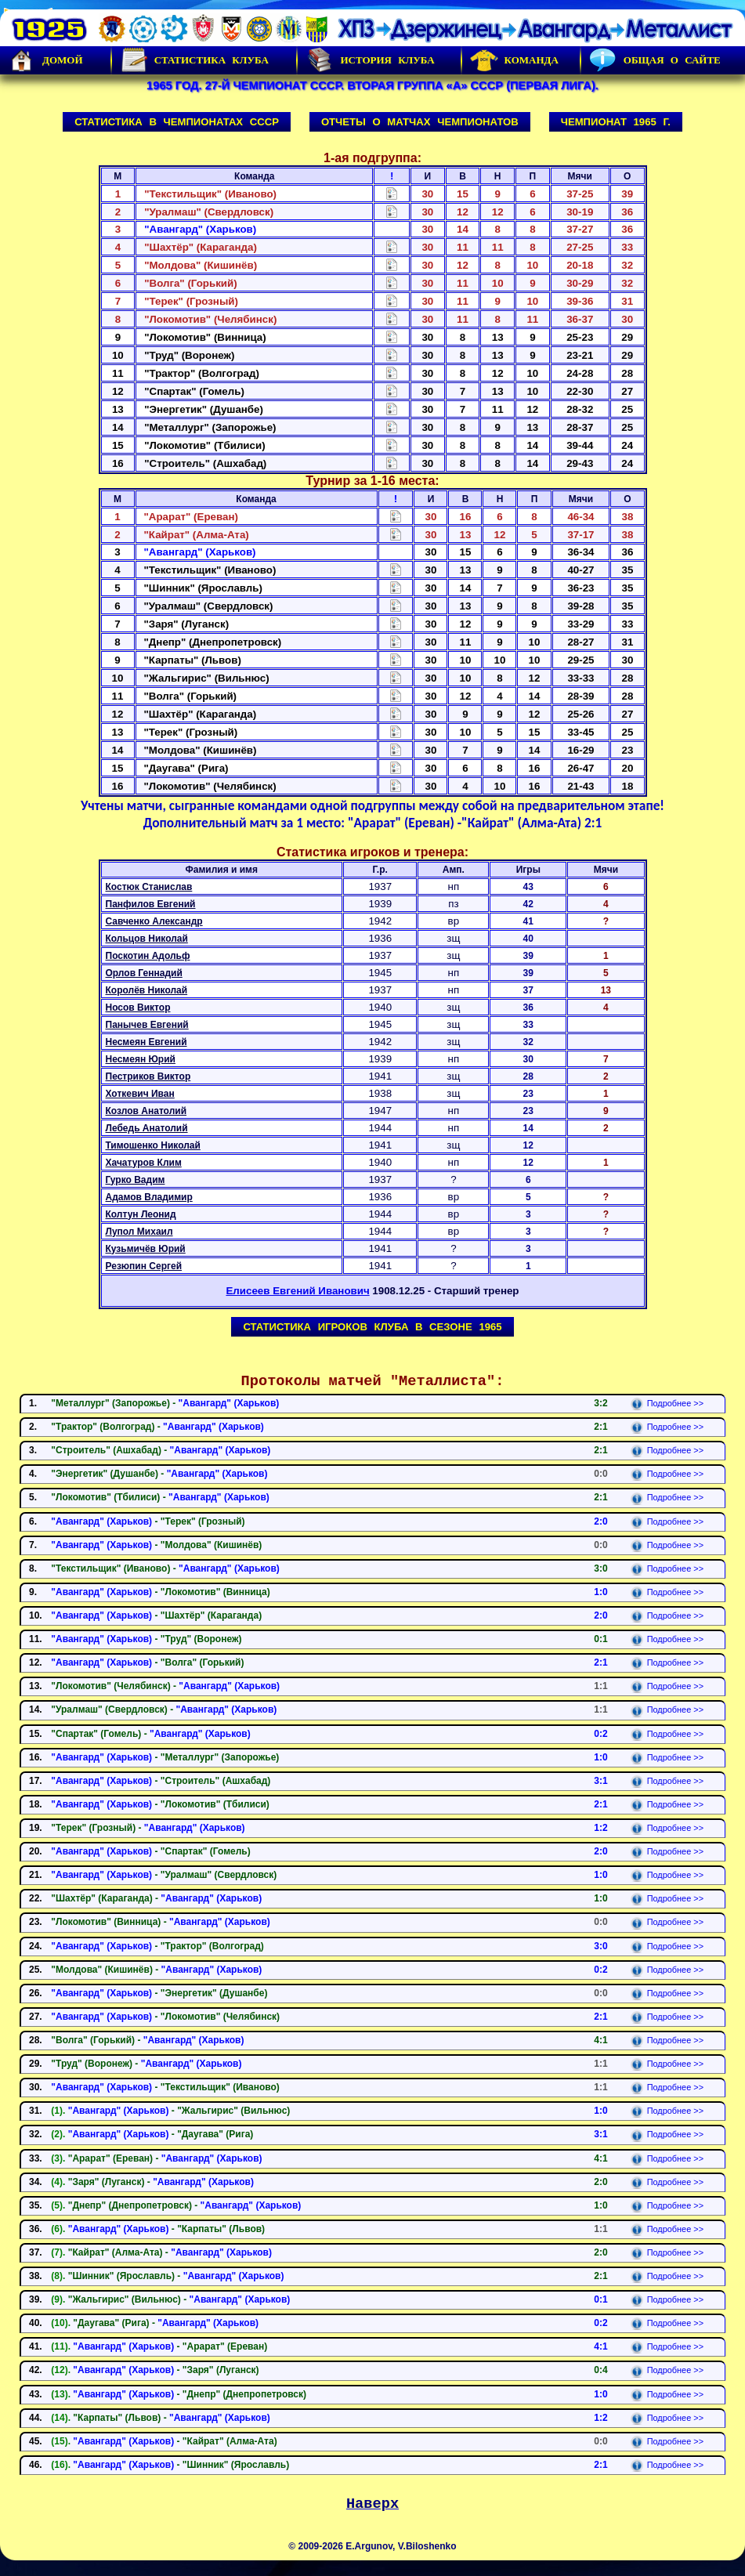 This screenshot has width=745, height=2576. What do you see at coordinates (153, 1145) in the screenshot?
I see `Тимошенко Николай` at bounding box center [153, 1145].